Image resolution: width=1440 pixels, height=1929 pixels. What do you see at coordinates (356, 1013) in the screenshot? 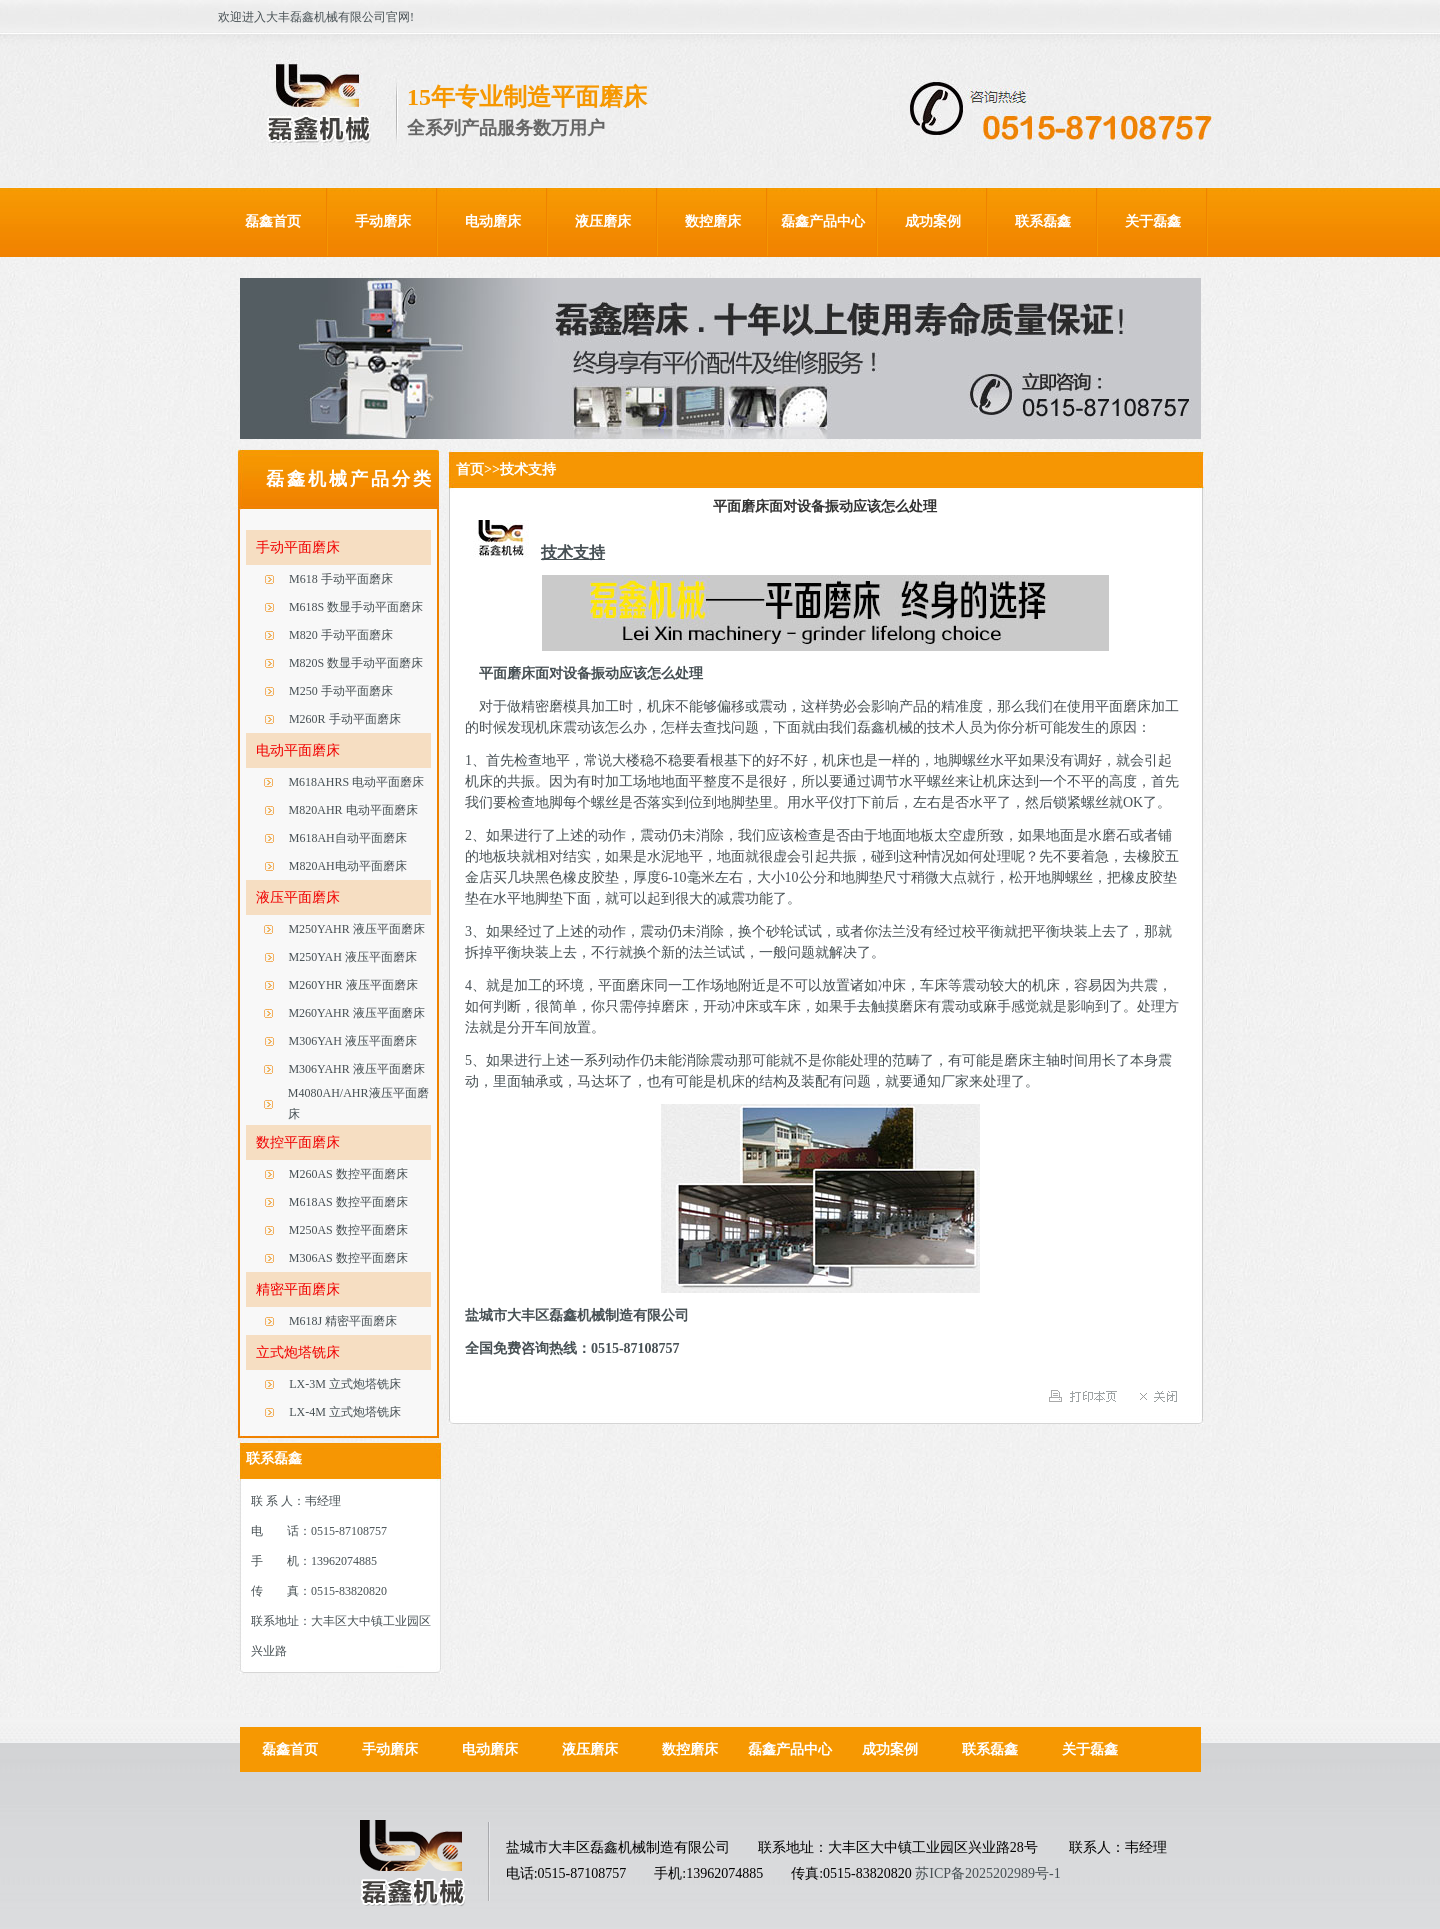
I see `M260YAHR 液压平面磨床` at bounding box center [356, 1013].